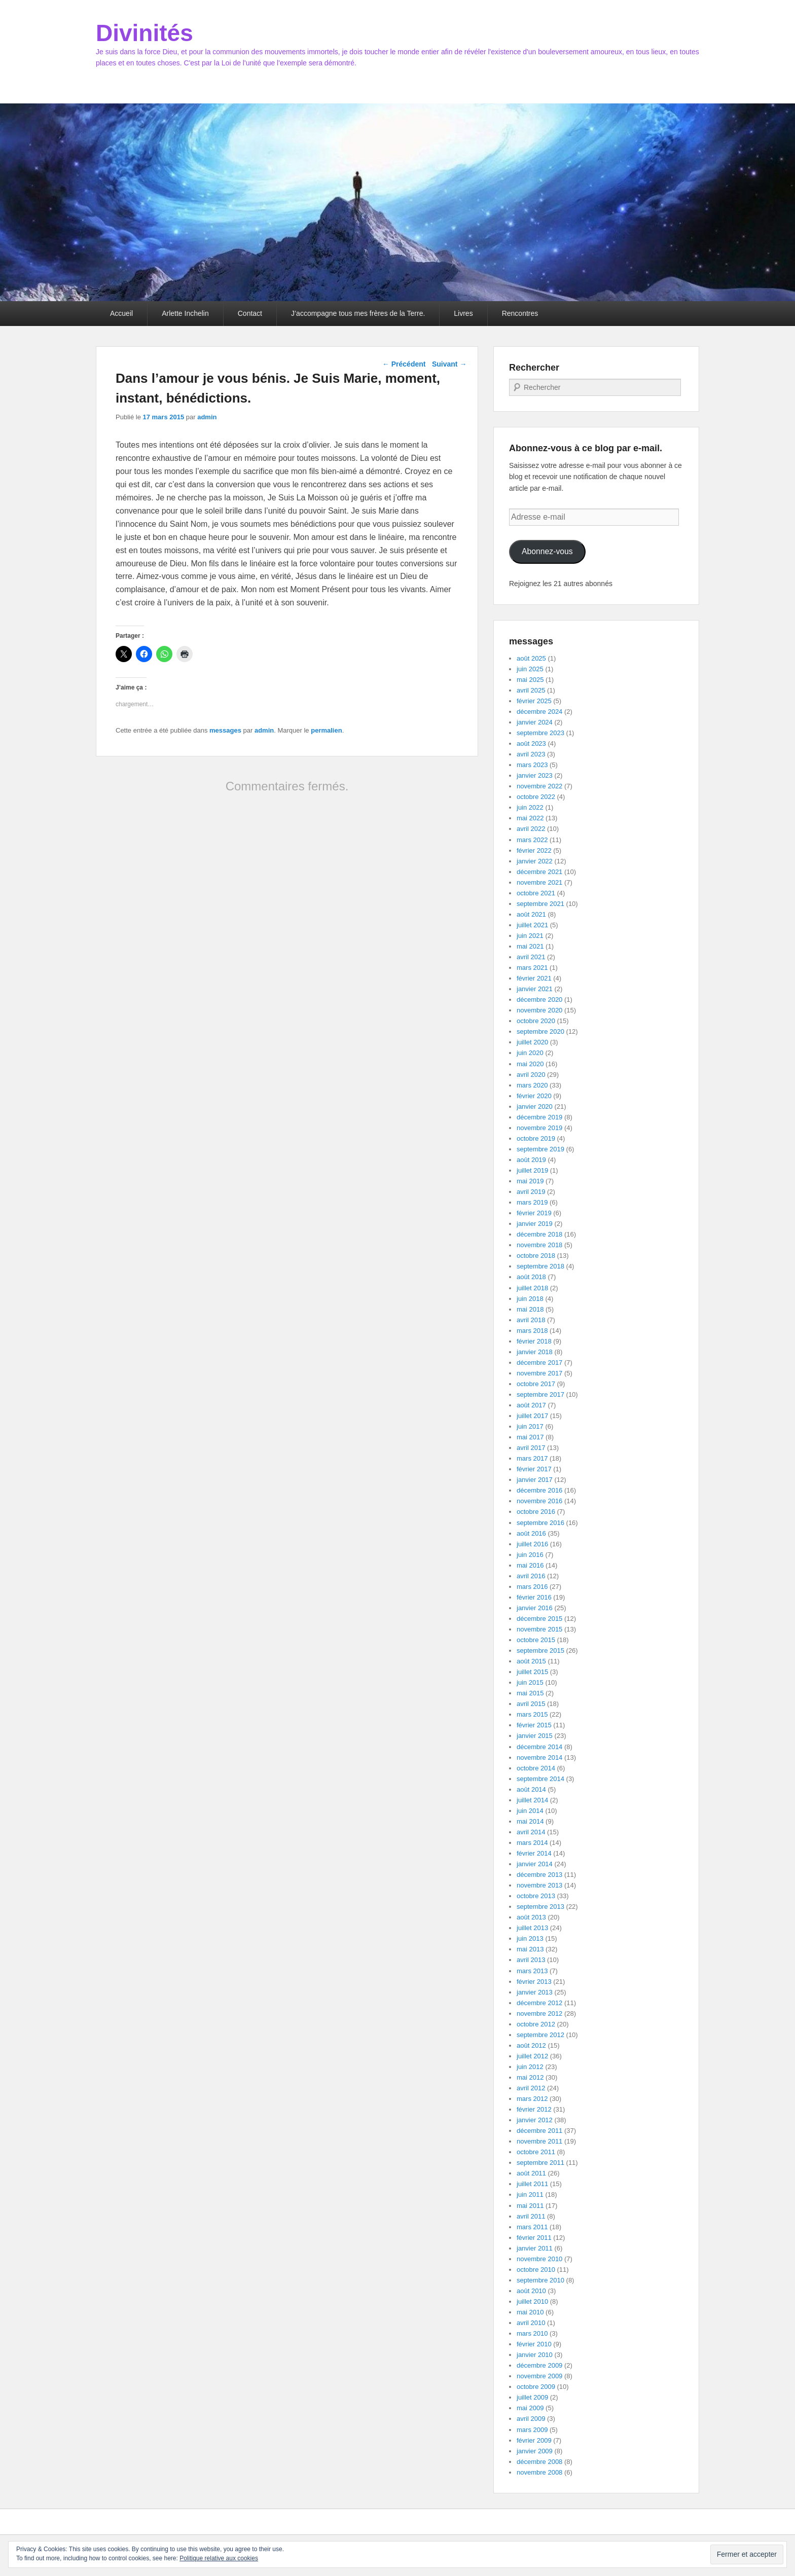 The height and width of the screenshot is (2576, 795). What do you see at coordinates (540, 1266) in the screenshot?
I see `septembre 2018` at bounding box center [540, 1266].